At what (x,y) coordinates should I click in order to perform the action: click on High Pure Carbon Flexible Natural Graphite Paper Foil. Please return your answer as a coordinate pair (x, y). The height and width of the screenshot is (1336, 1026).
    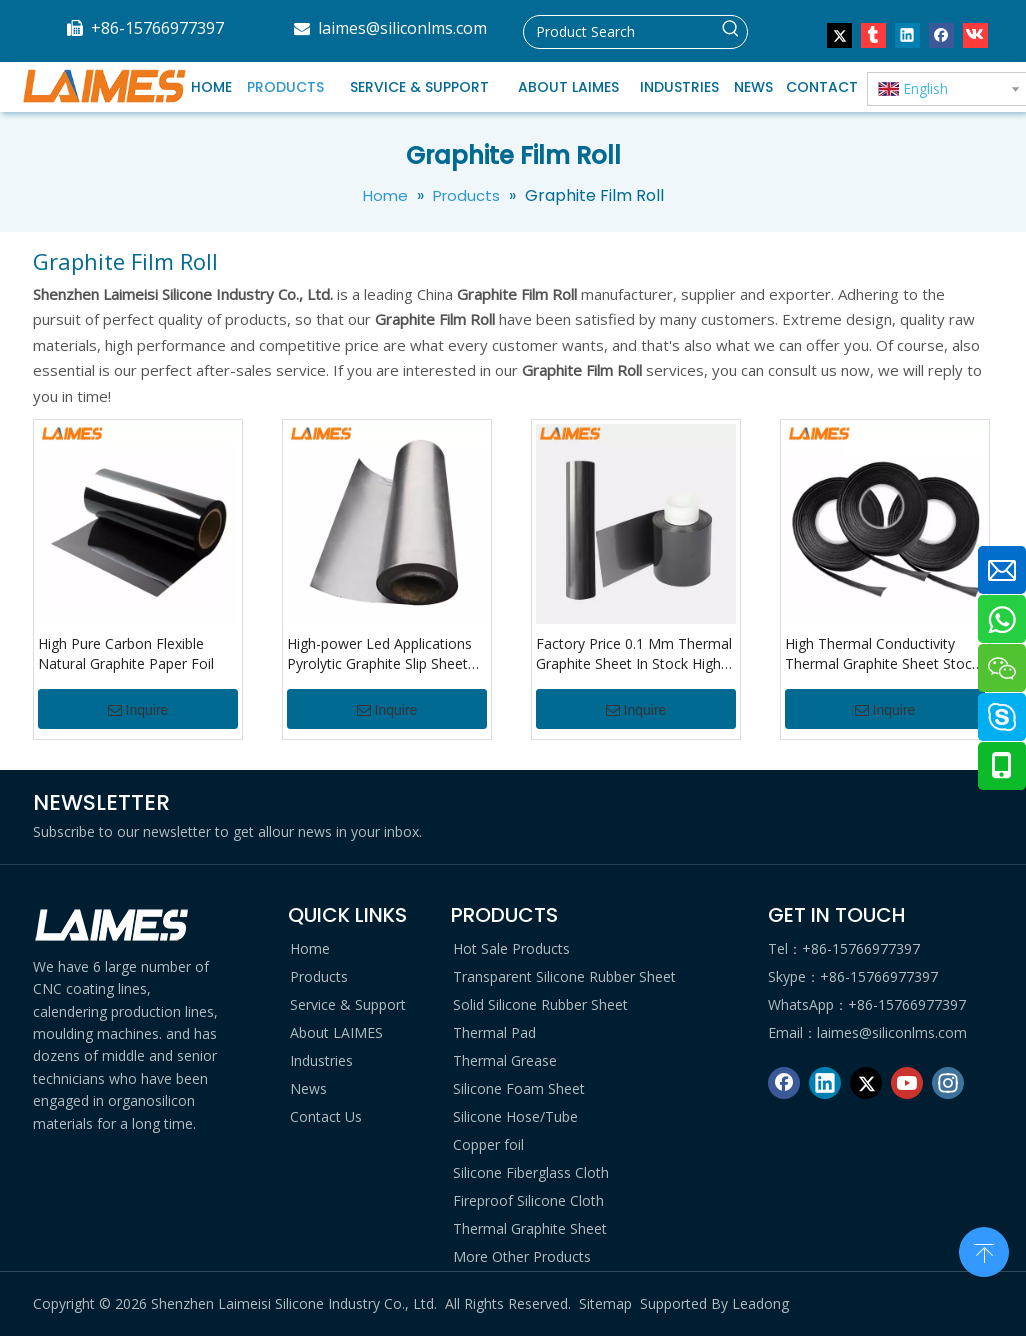
    Looking at the image, I should click on (126, 653).